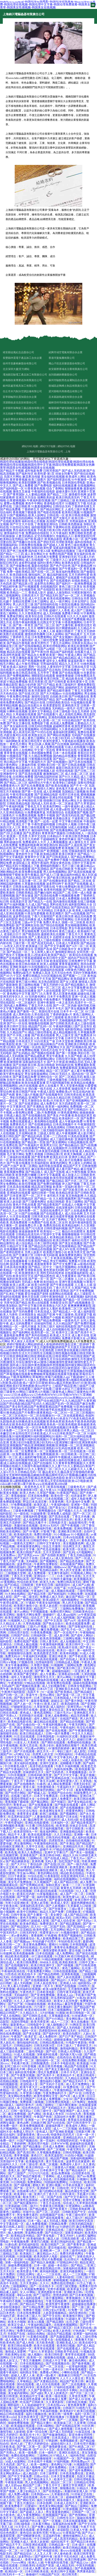 This screenshot has height=2576, width=97. Describe the element at coordinates (65, 1032) in the screenshot. I see `成人精品视频在线` at that location.